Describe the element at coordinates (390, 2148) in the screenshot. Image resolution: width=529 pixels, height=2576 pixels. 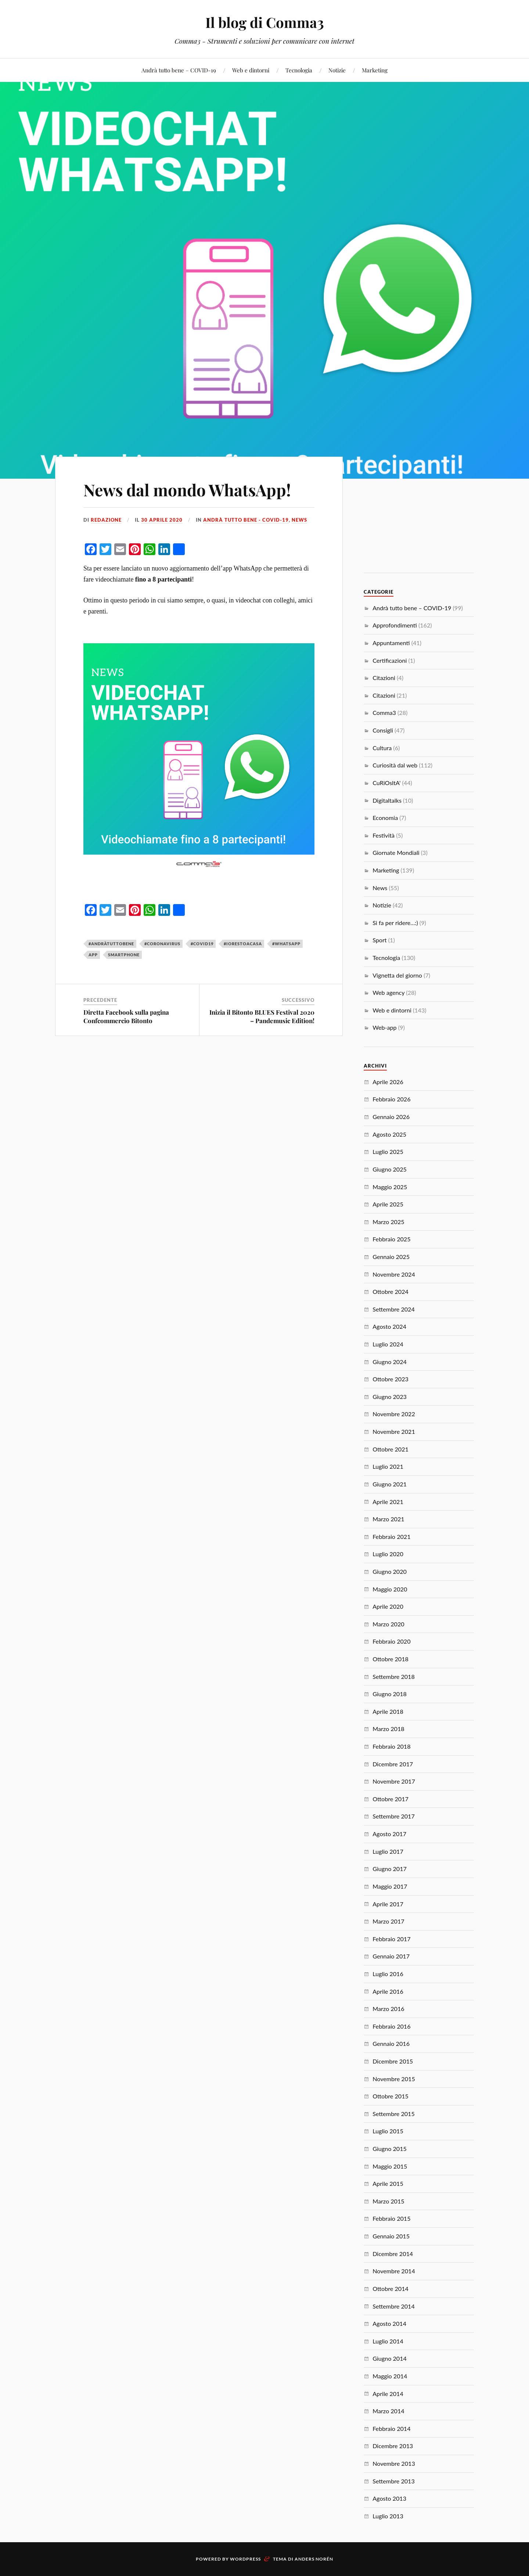
I see `Giugno 2015` at that location.